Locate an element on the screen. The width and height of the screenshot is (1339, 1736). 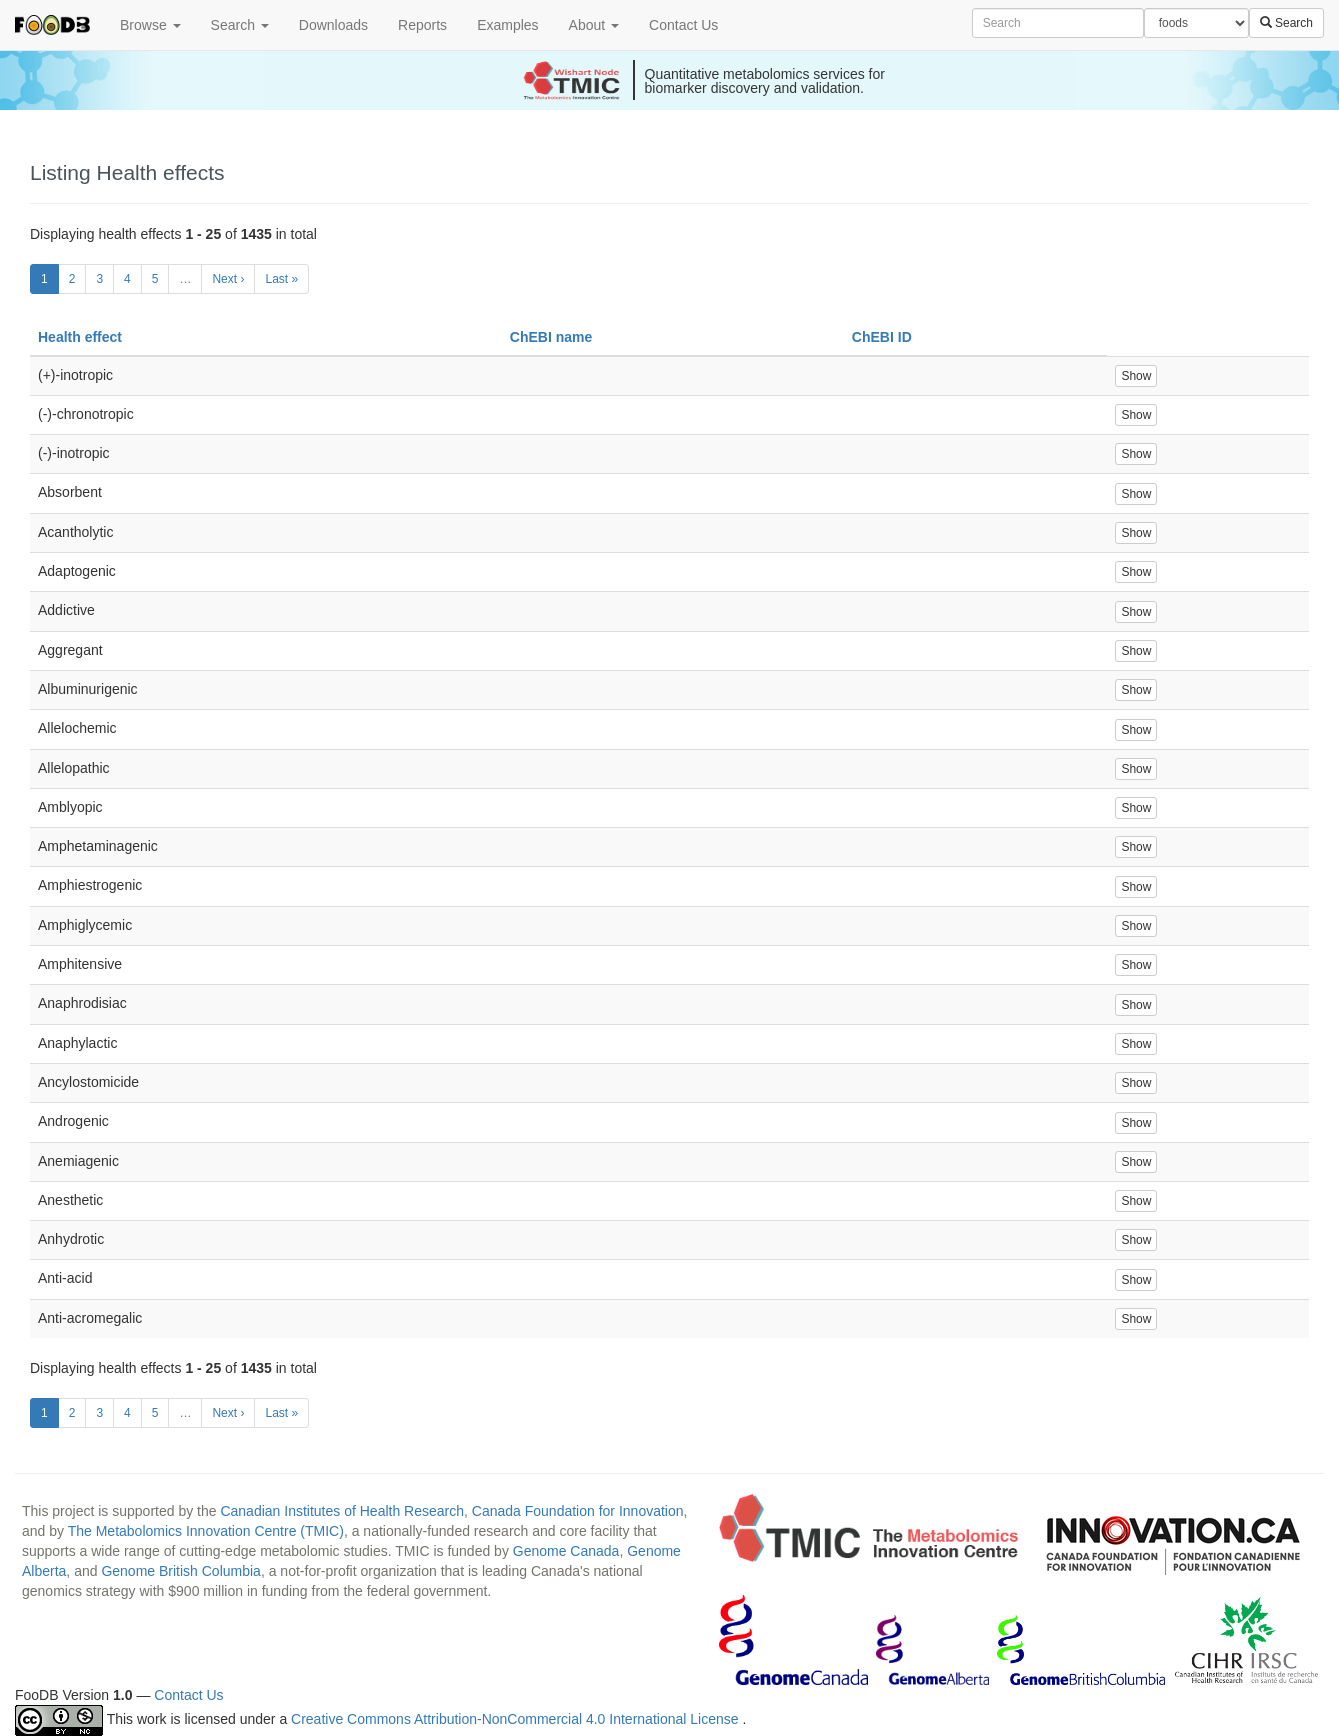
About is located at coordinates (594, 25).